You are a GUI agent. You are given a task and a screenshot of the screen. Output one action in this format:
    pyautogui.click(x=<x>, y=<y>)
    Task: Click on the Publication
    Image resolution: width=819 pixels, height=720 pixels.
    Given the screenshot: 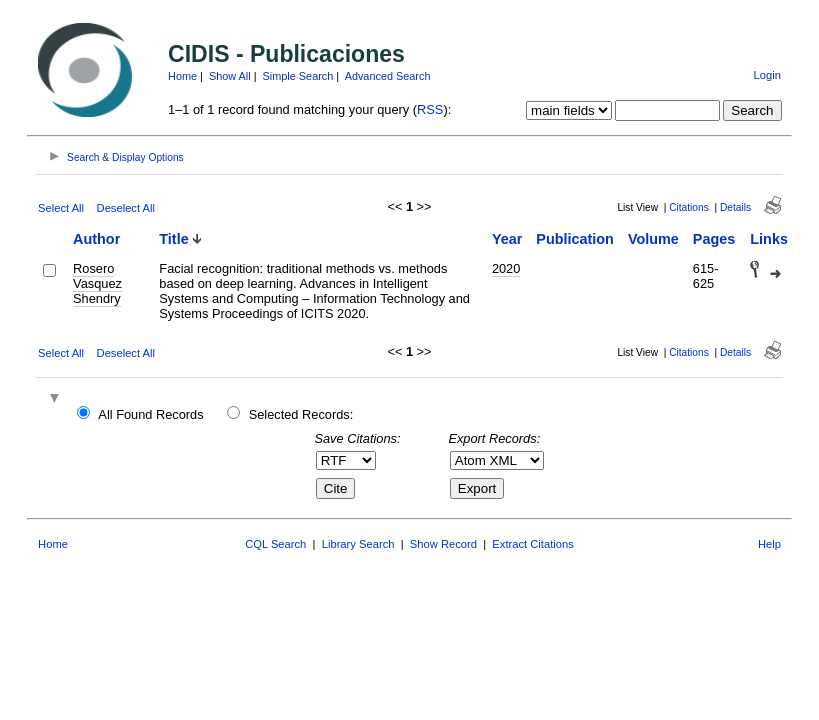 What is the action you would take?
    pyautogui.click(x=575, y=239)
    